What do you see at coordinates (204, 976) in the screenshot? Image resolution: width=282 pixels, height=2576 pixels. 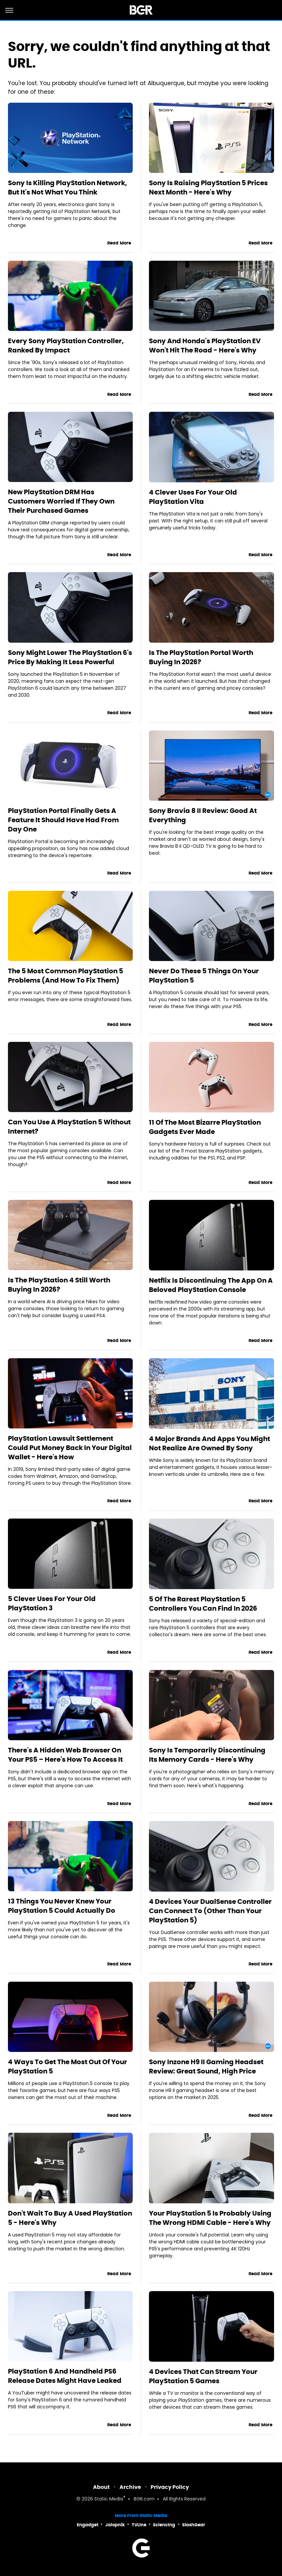 I see `Never Do These 5 Things On Your PlayStation 5` at bounding box center [204, 976].